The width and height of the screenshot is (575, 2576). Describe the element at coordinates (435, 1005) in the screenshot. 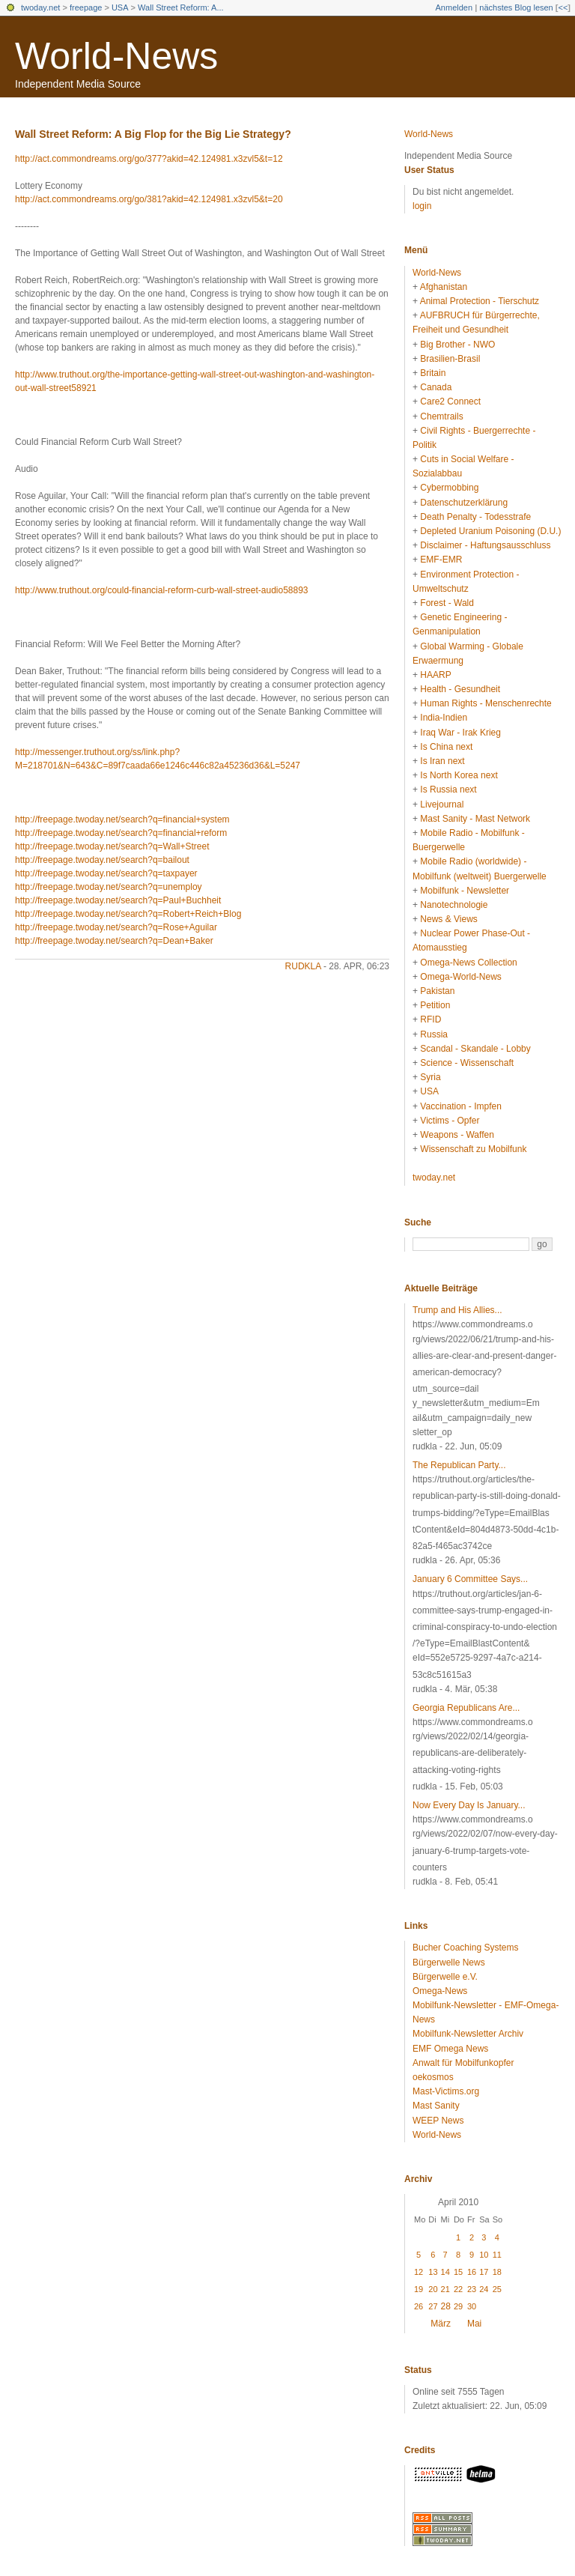

I see `Petition` at that location.